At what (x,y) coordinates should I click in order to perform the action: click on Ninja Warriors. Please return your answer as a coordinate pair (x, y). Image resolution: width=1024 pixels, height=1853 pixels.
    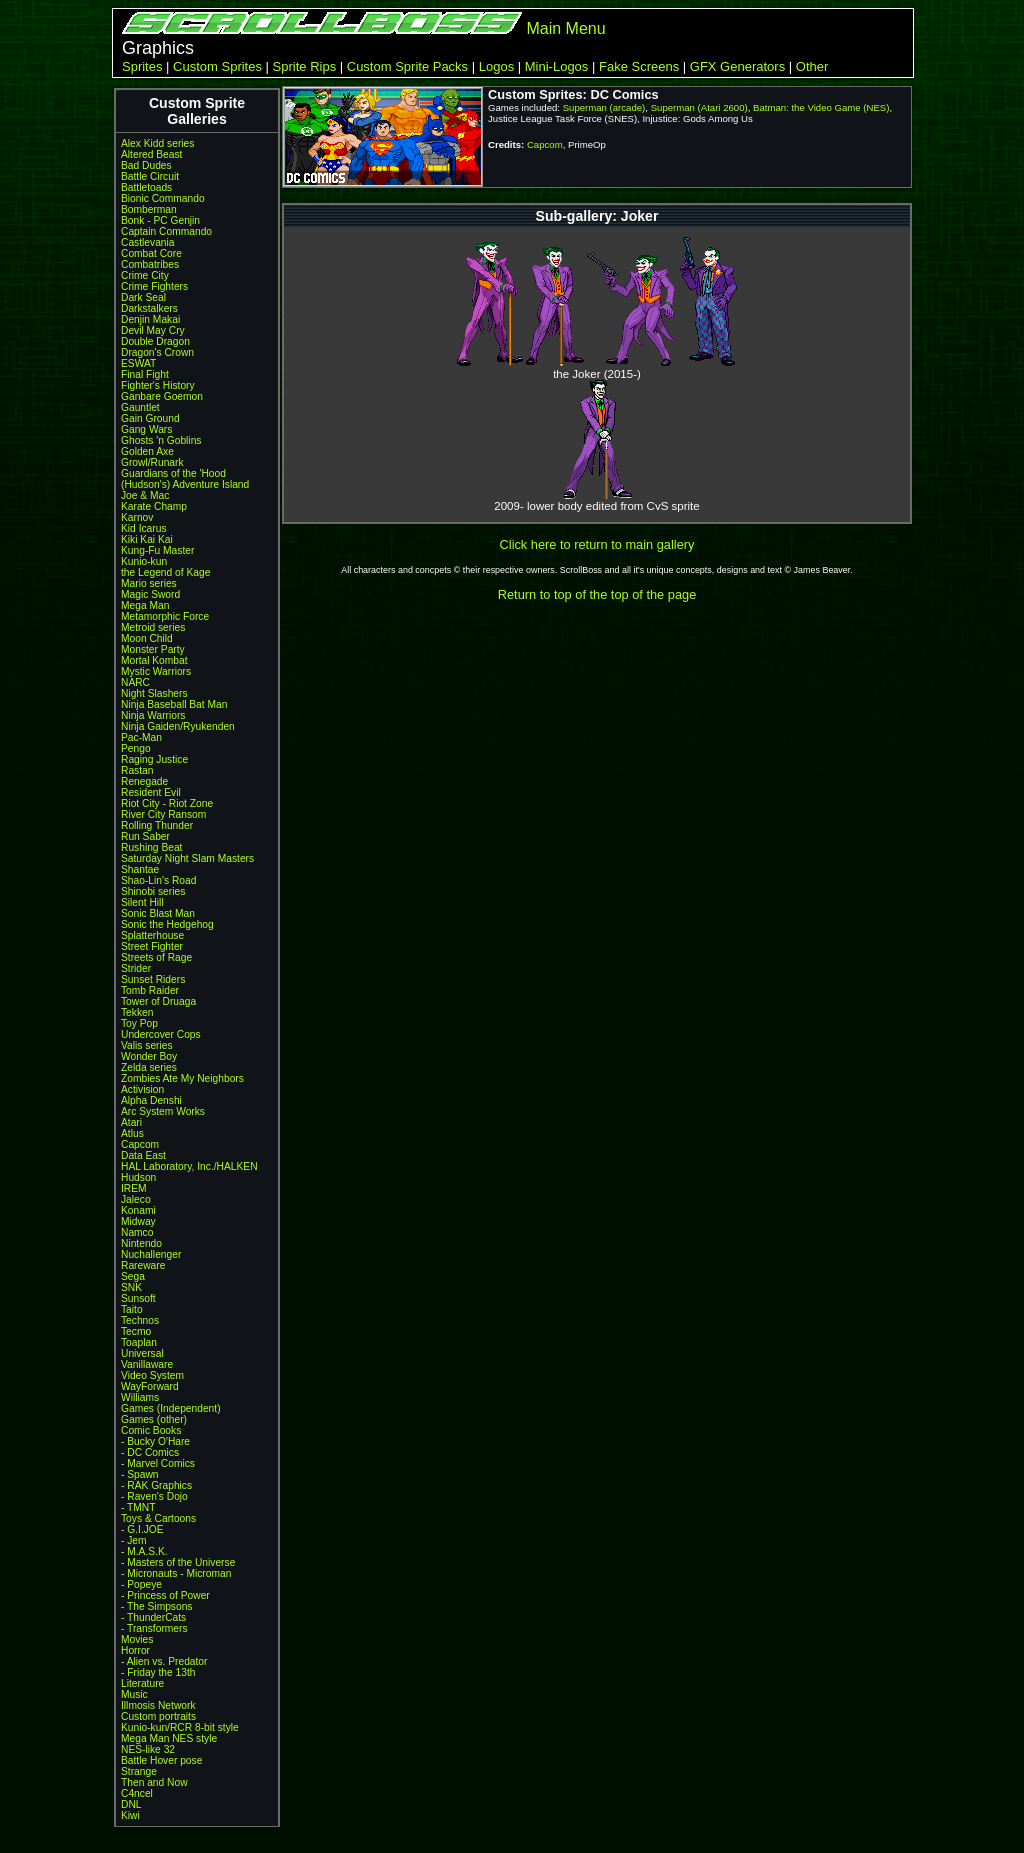
    Looking at the image, I should click on (153, 715).